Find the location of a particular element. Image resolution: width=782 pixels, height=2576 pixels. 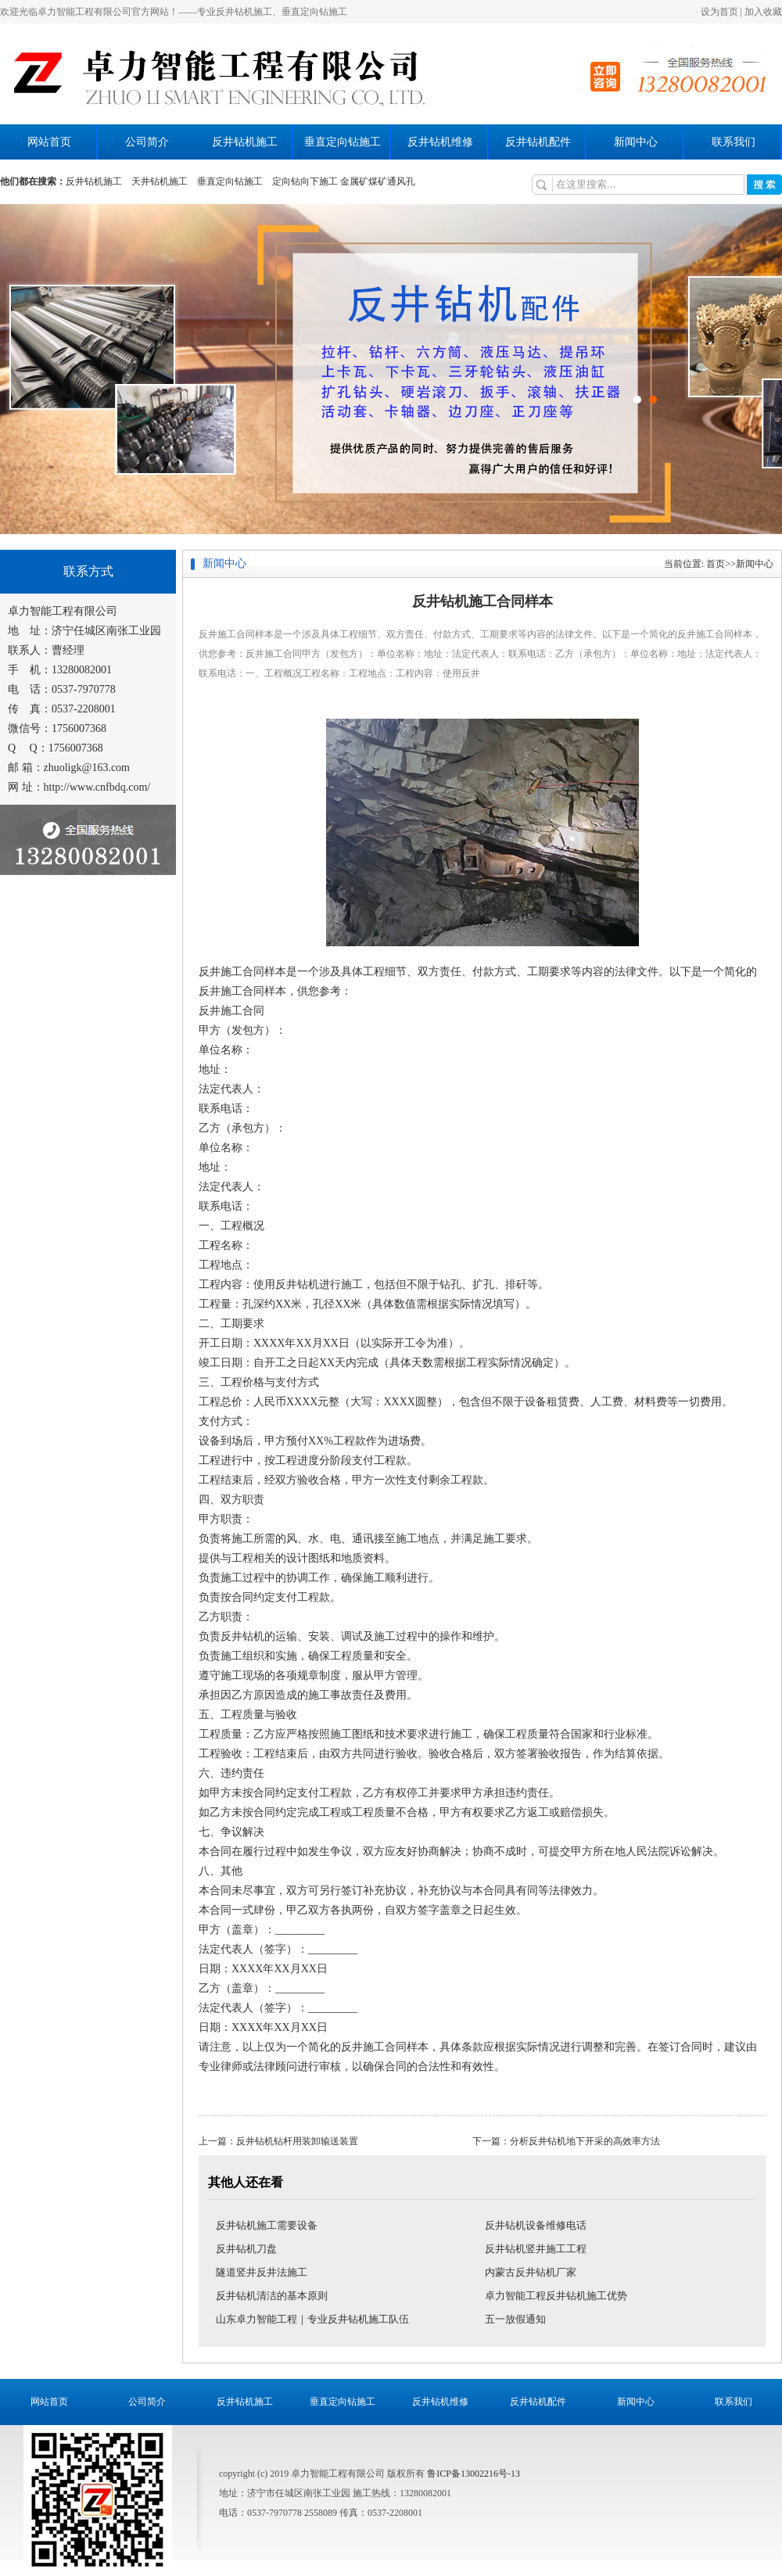

五一放假通知 is located at coordinates (515, 2319).